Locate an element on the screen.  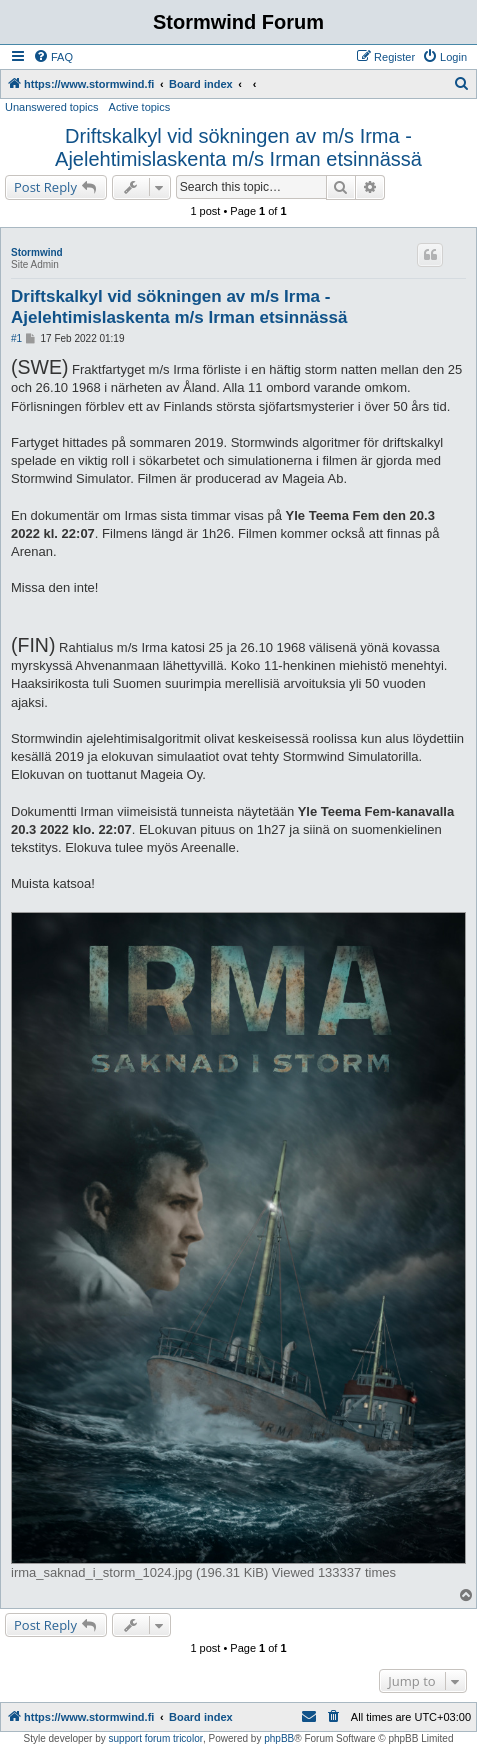
support forum tricolor is located at coordinates (156, 1738).